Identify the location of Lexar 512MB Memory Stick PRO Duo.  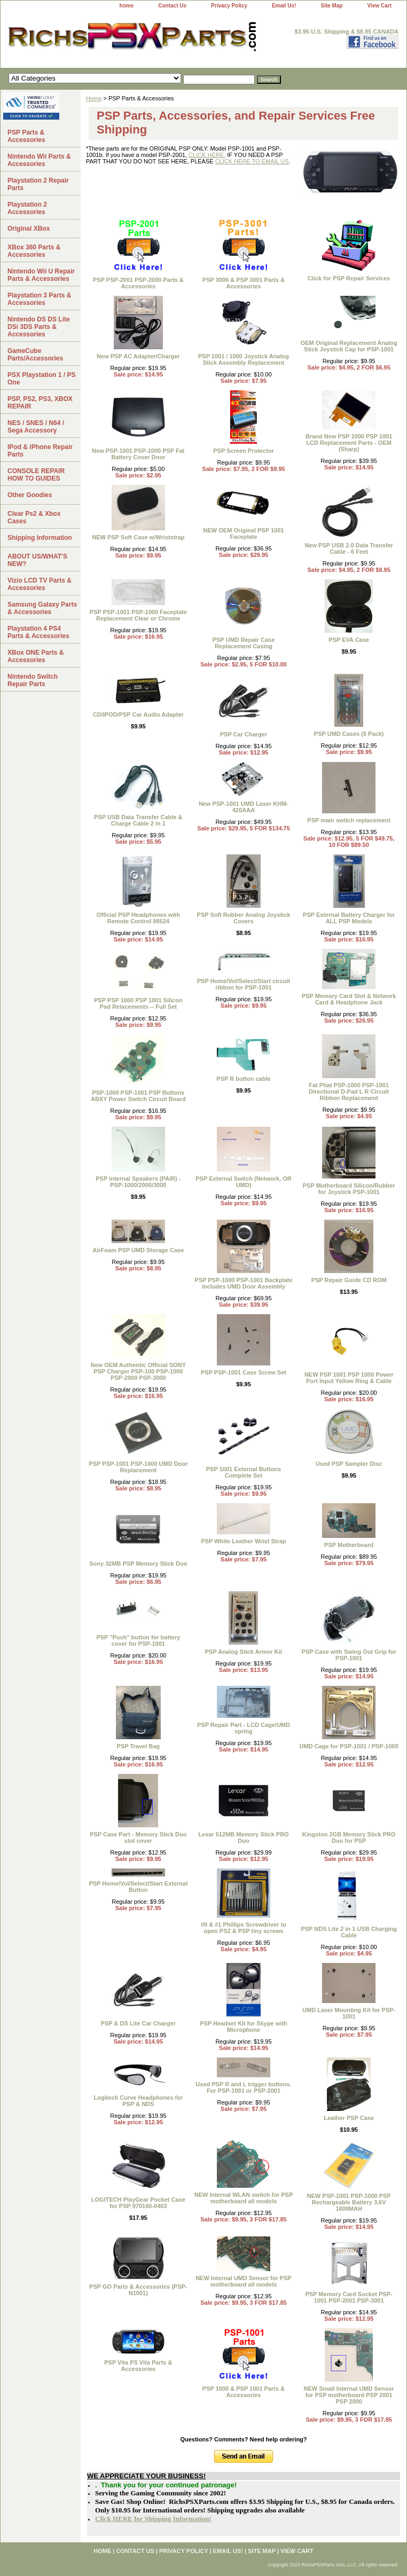
(243, 1837).